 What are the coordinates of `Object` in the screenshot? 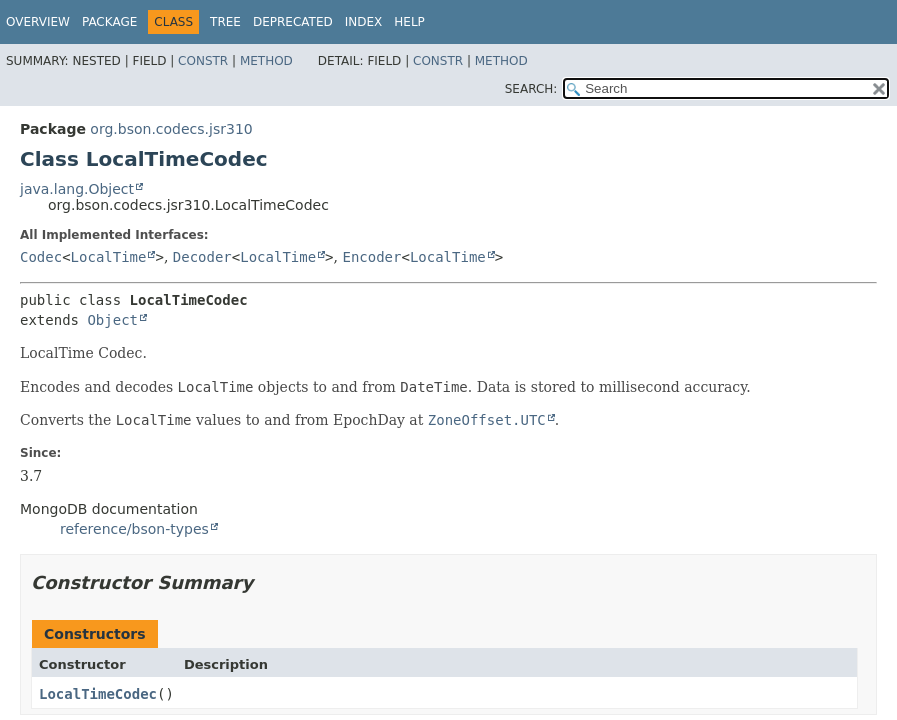 It's located at (112, 320).